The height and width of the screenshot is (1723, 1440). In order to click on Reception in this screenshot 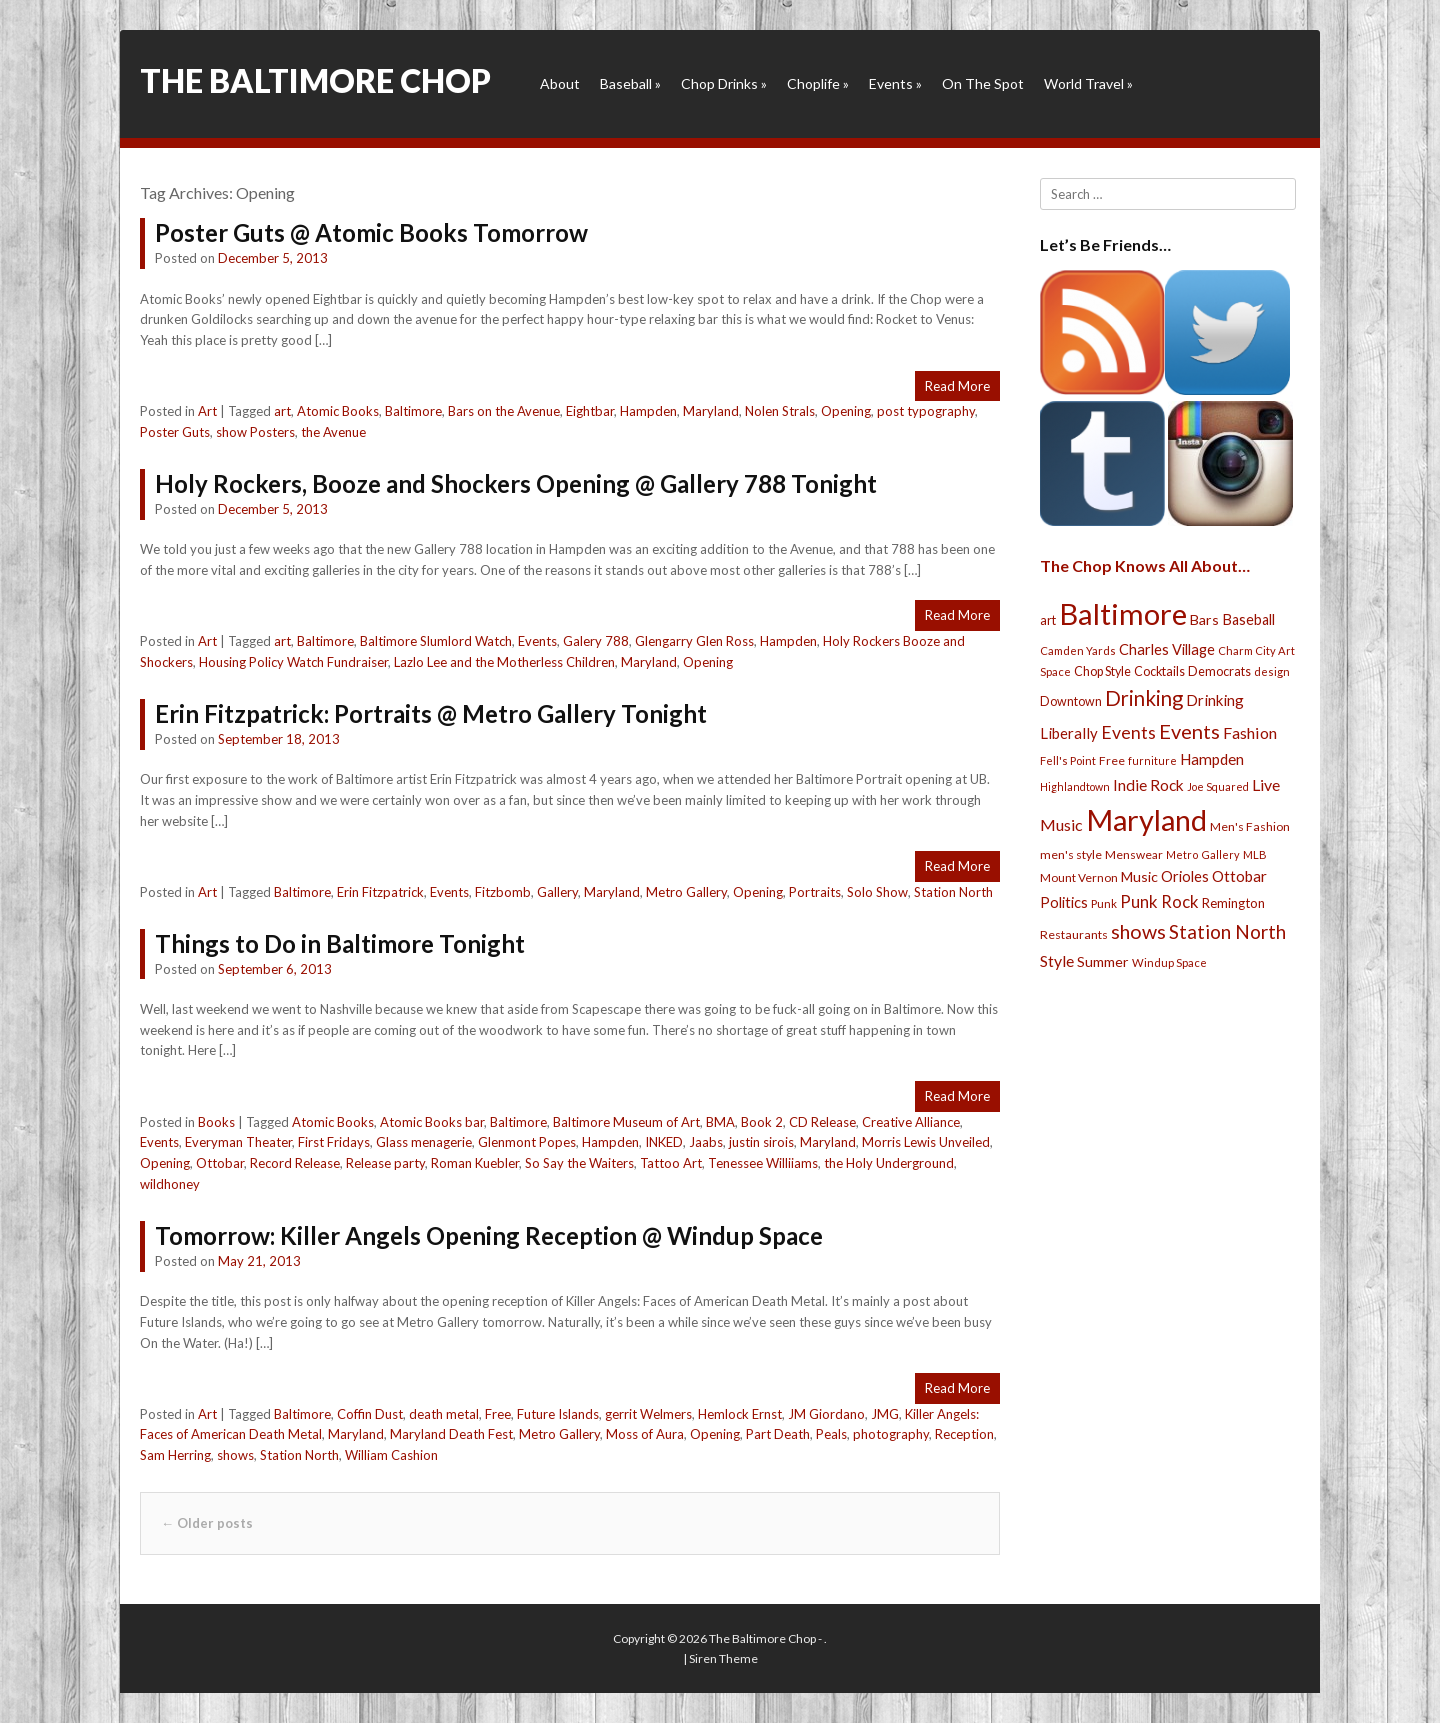, I will do `click(964, 1434)`.